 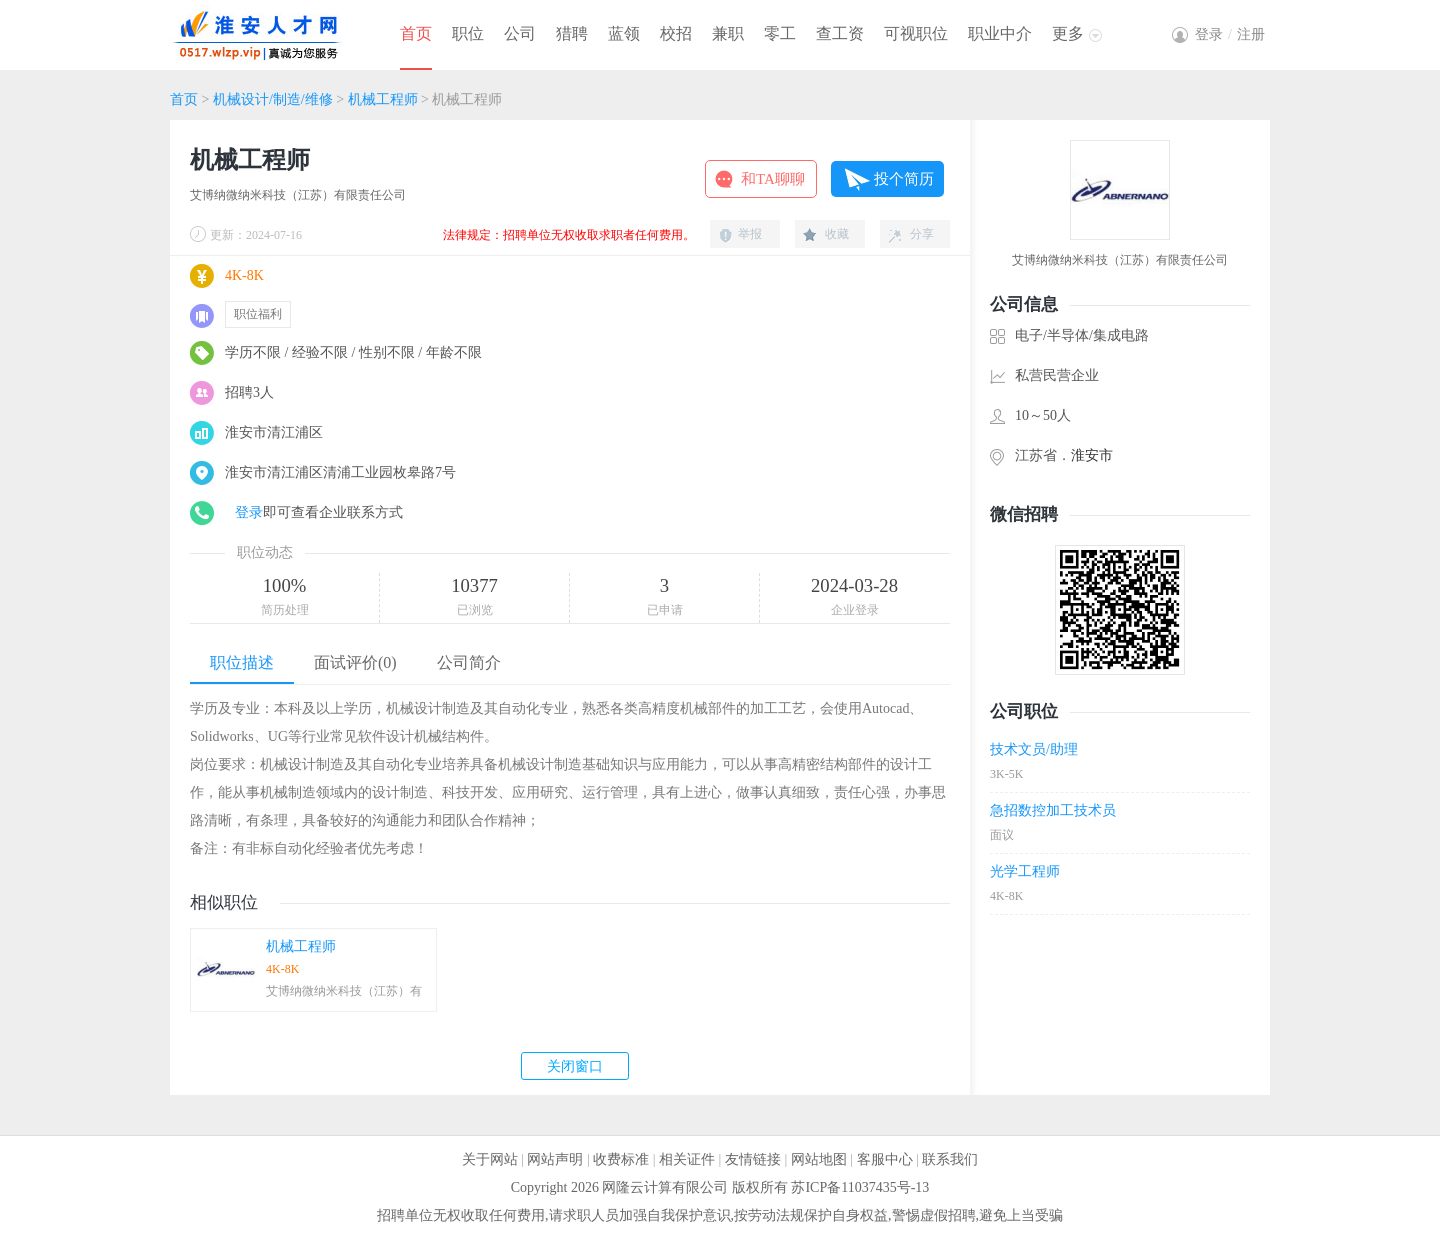 What do you see at coordinates (922, 234) in the screenshot?
I see `分享` at bounding box center [922, 234].